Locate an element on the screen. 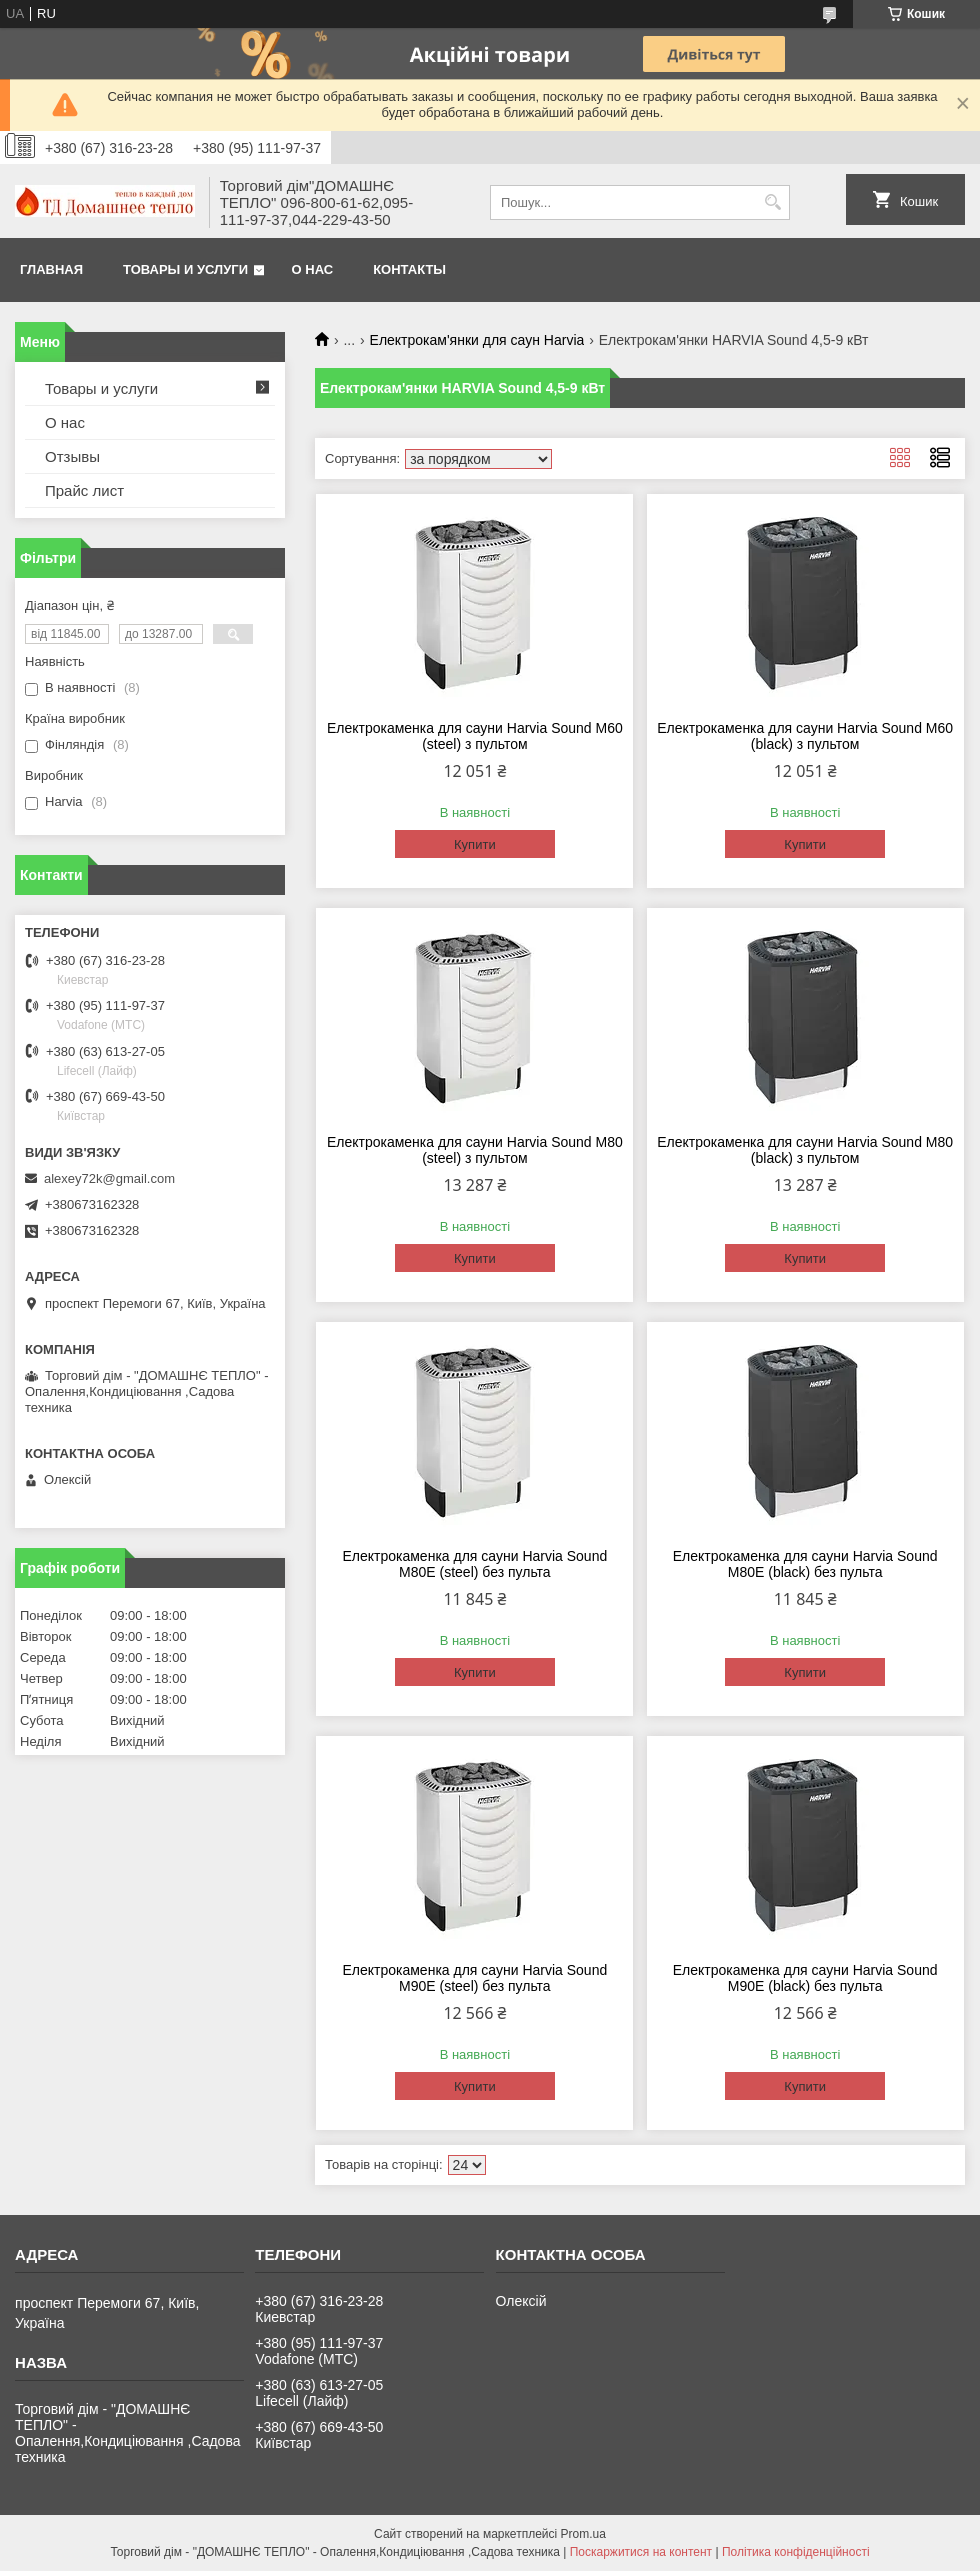 The width and height of the screenshot is (980, 2571). Електрокаменка для сауни Harvia Sound M90E (steel) без пульта is located at coordinates (474, 1978).